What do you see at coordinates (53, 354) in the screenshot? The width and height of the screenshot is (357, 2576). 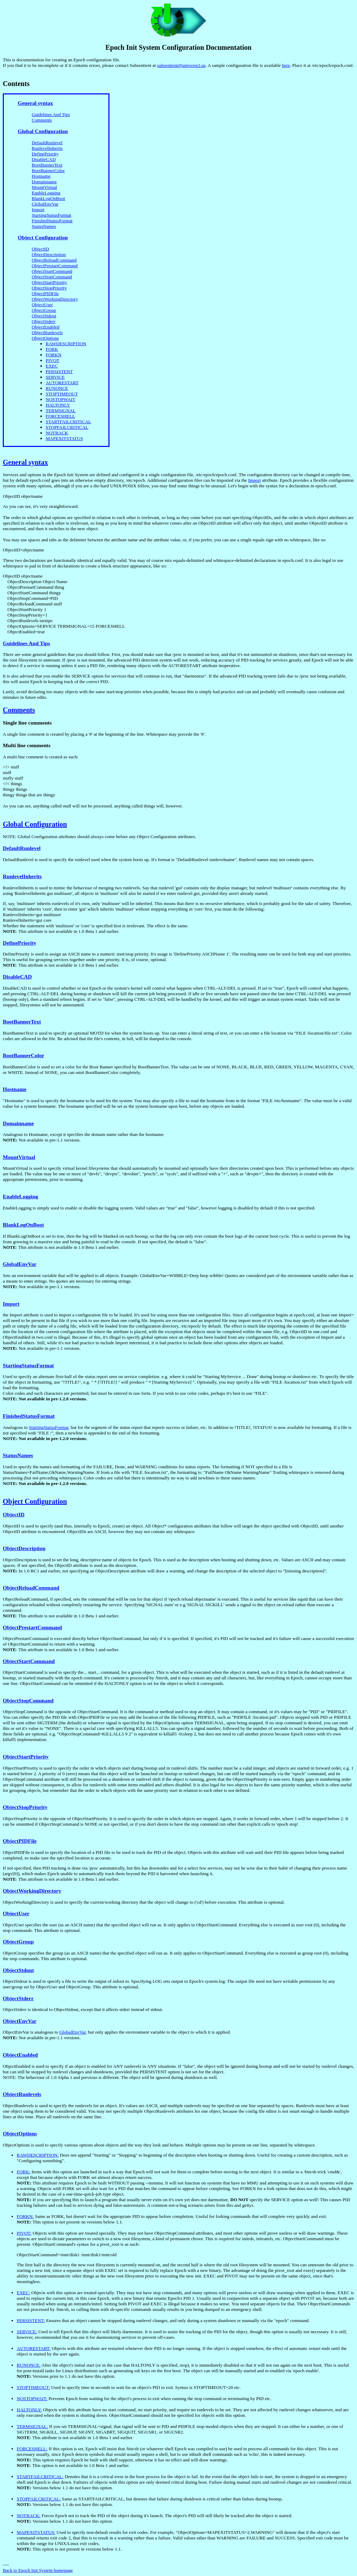 I see `FORKN` at bounding box center [53, 354].